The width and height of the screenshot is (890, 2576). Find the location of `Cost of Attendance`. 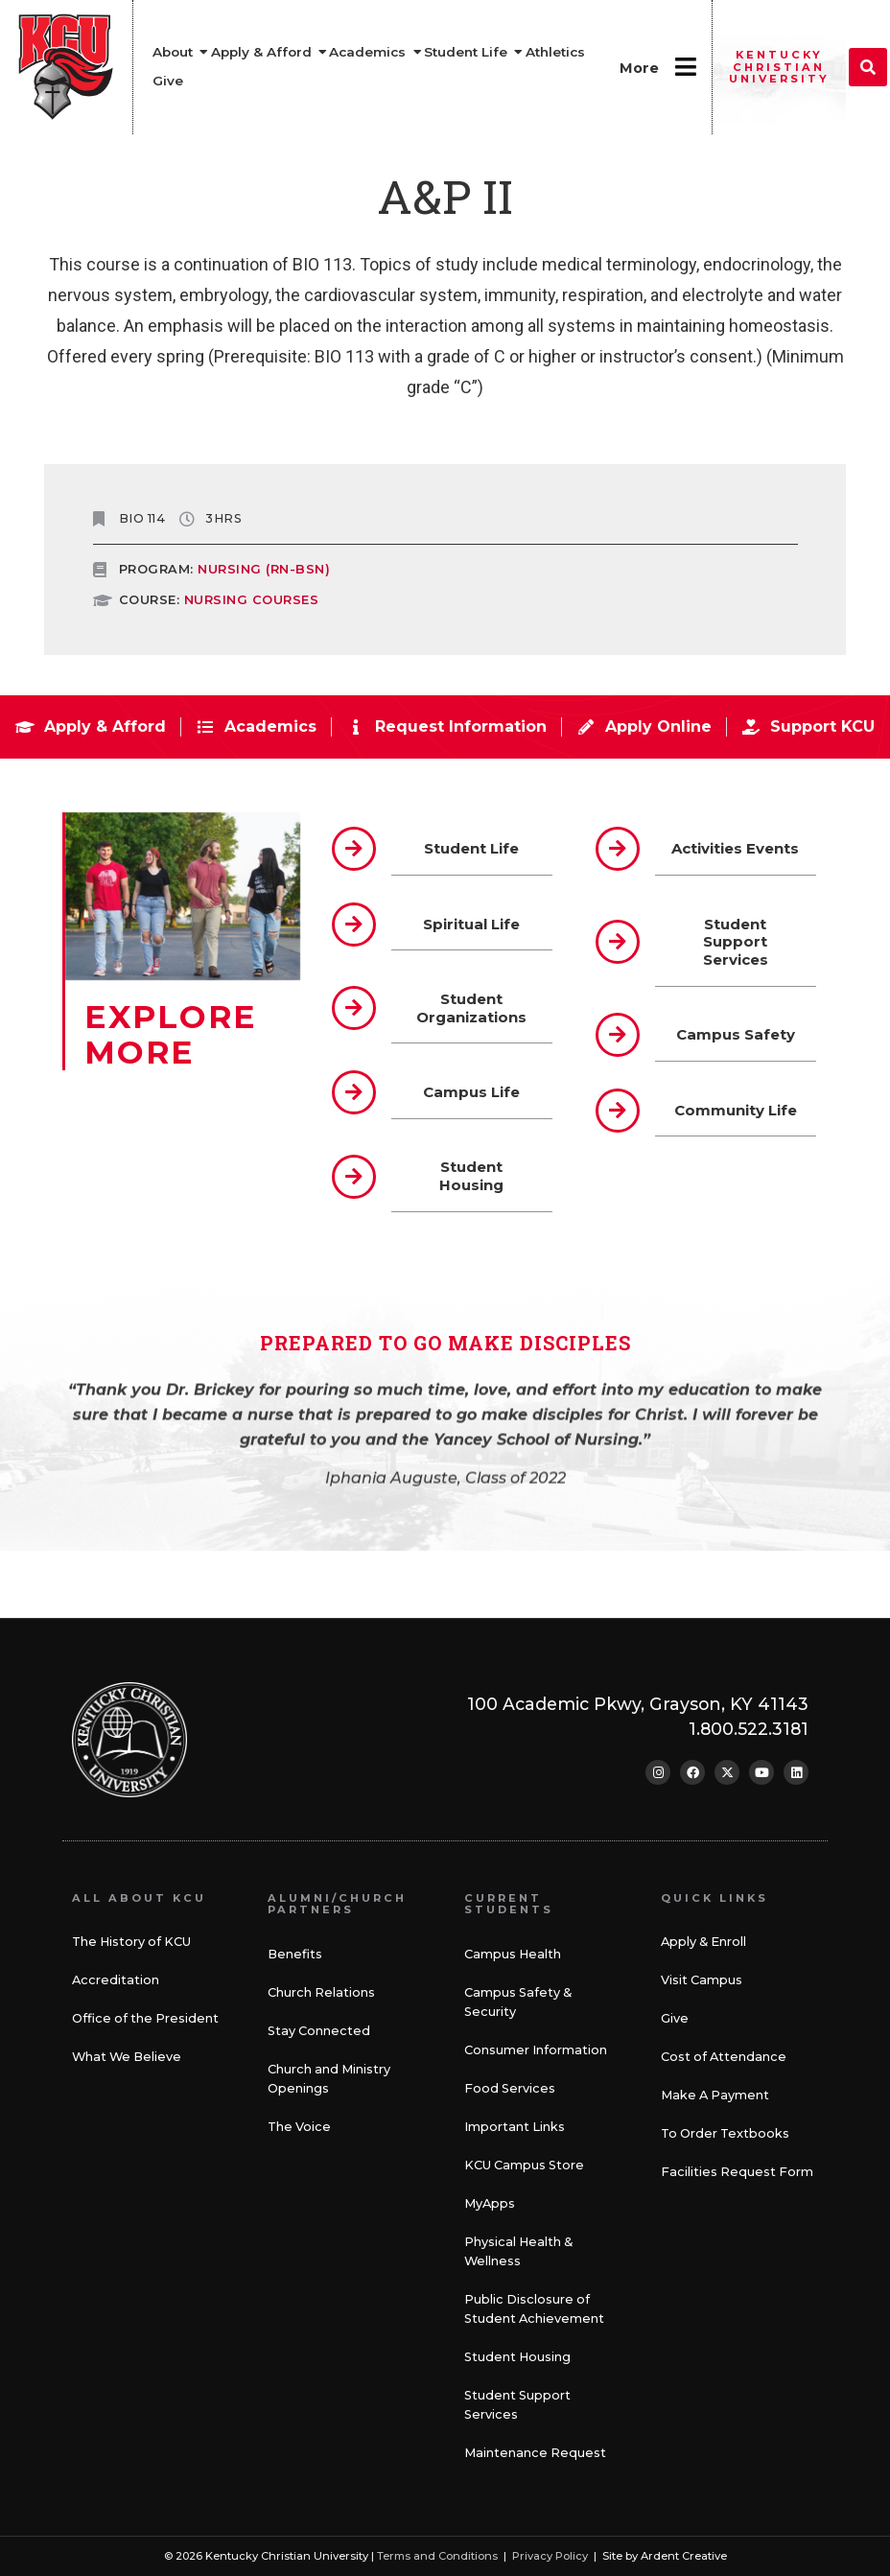

Cost of Attendance is located at coordinates (723, 2056).